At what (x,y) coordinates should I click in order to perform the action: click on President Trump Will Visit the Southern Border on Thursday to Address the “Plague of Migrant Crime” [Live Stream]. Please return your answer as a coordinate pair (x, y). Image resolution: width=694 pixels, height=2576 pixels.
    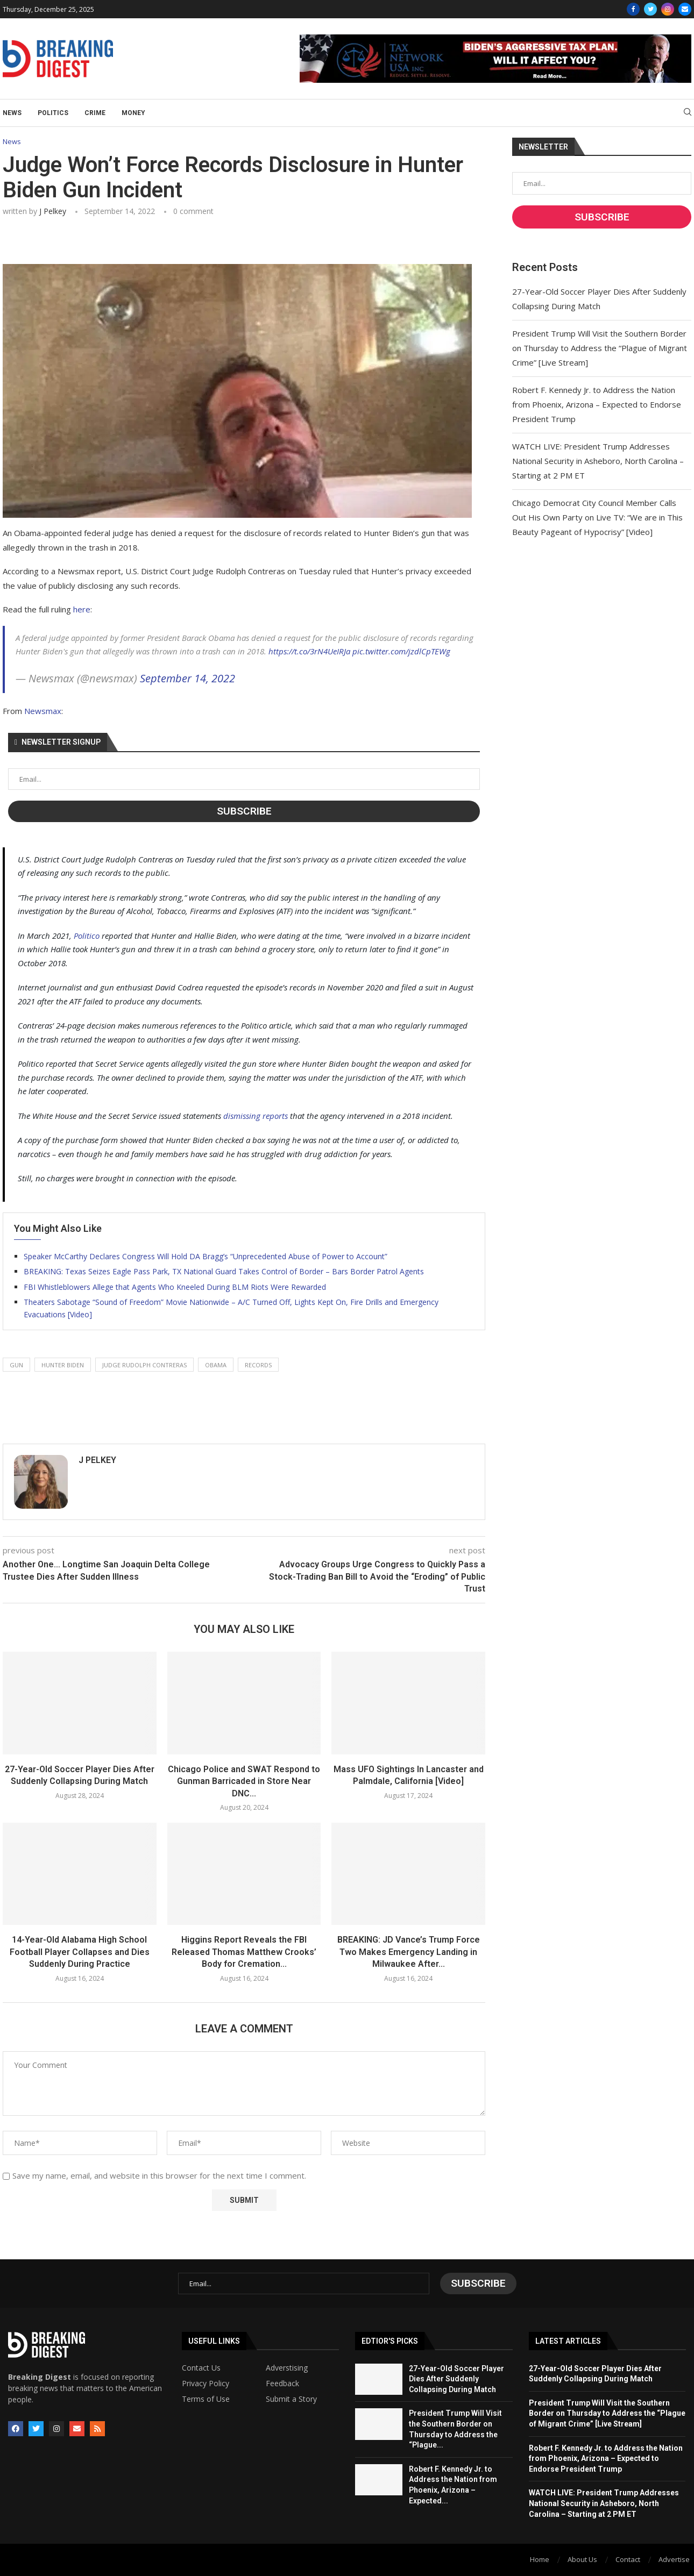
    Looking at the image, I should click on (599, 348).